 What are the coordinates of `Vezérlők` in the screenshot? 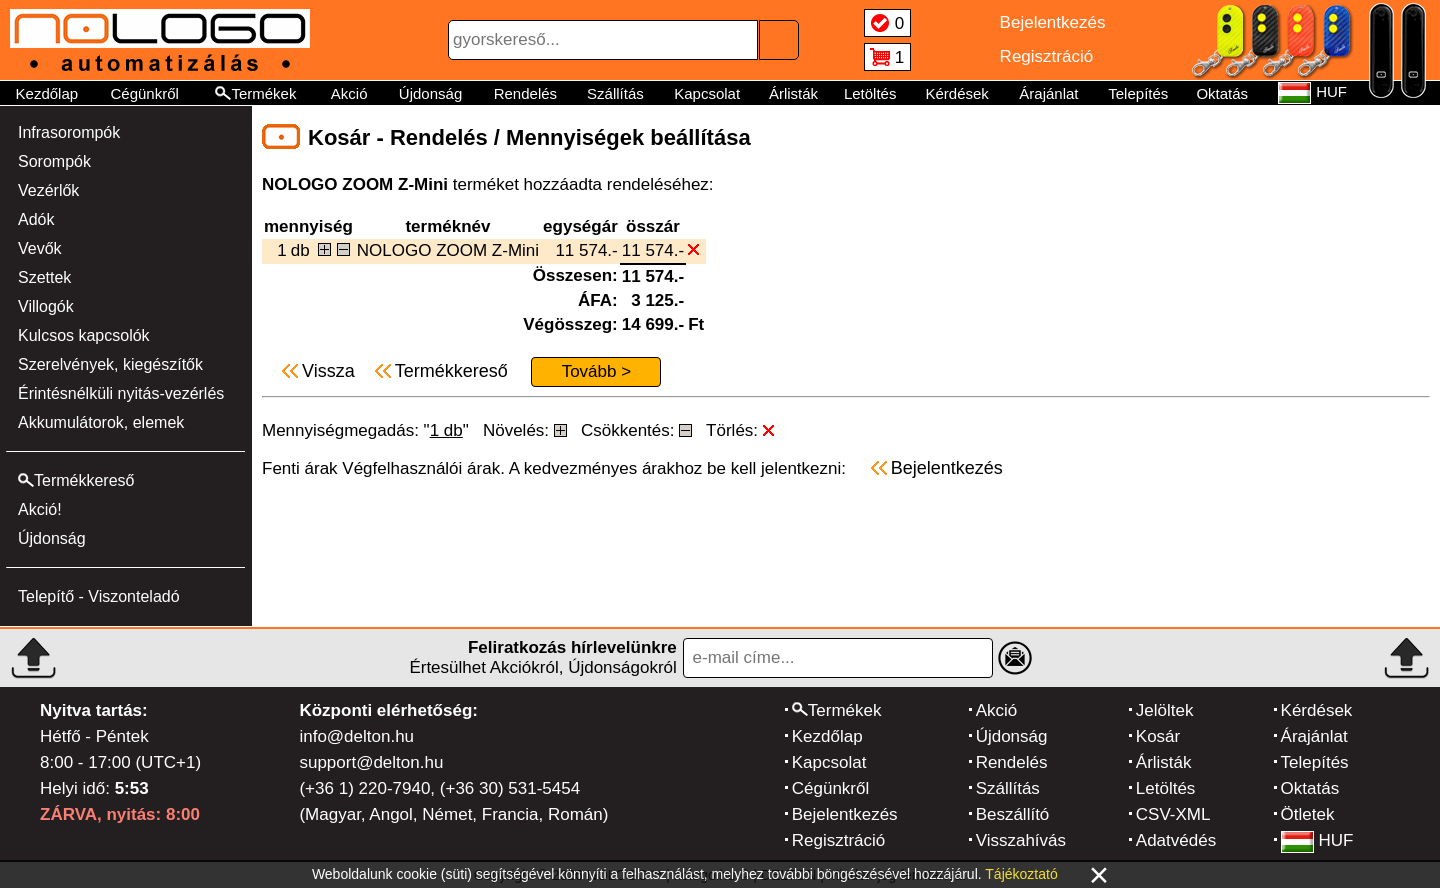 It's located at (48, 190).